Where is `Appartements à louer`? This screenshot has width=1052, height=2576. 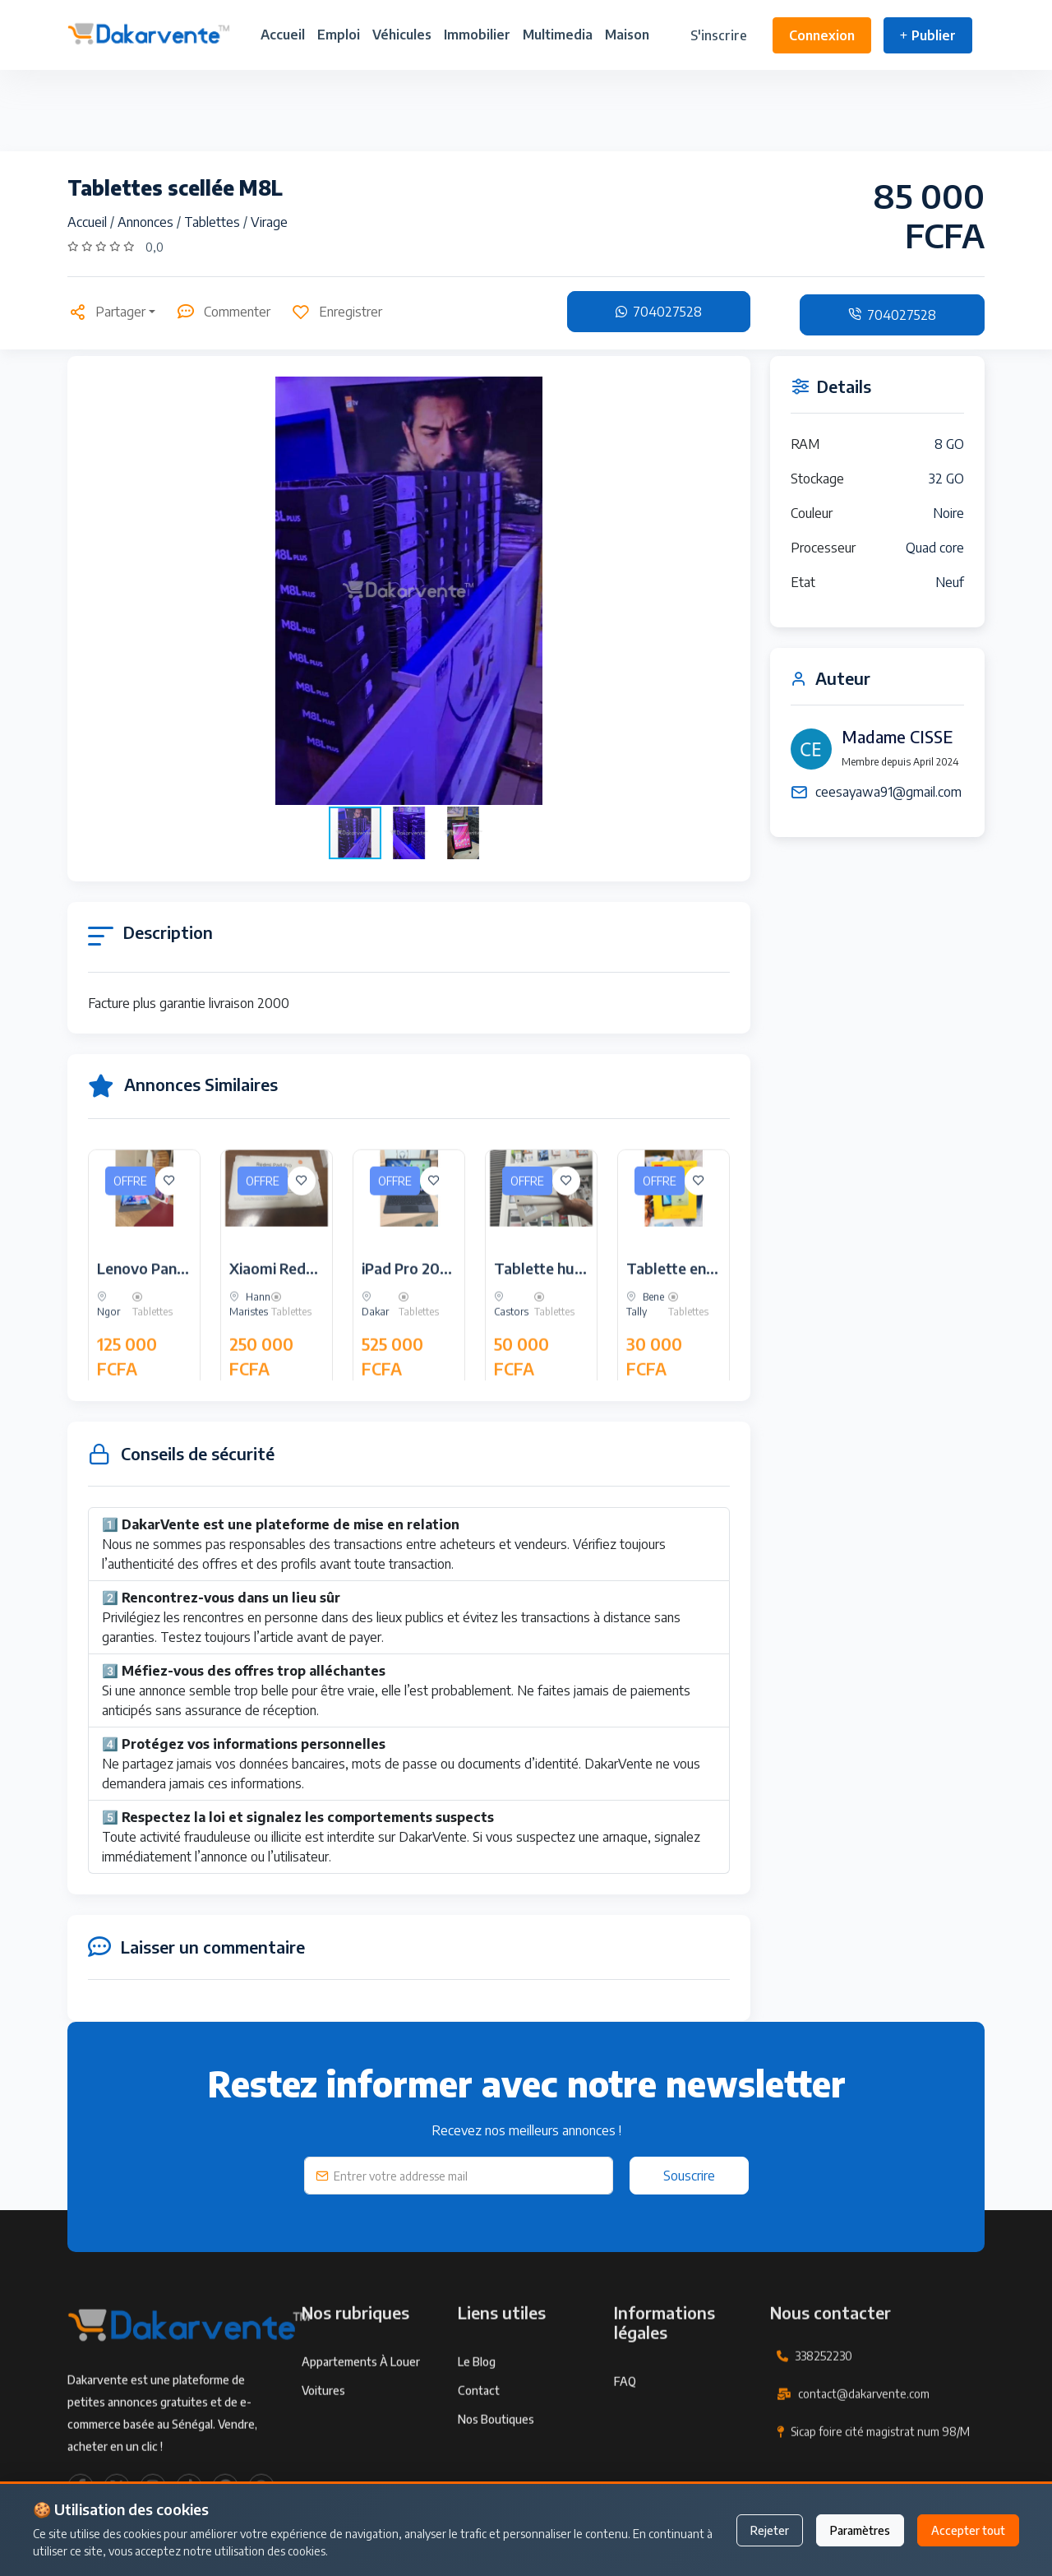 Appartements à louer is located at coordinates (361, 2421).